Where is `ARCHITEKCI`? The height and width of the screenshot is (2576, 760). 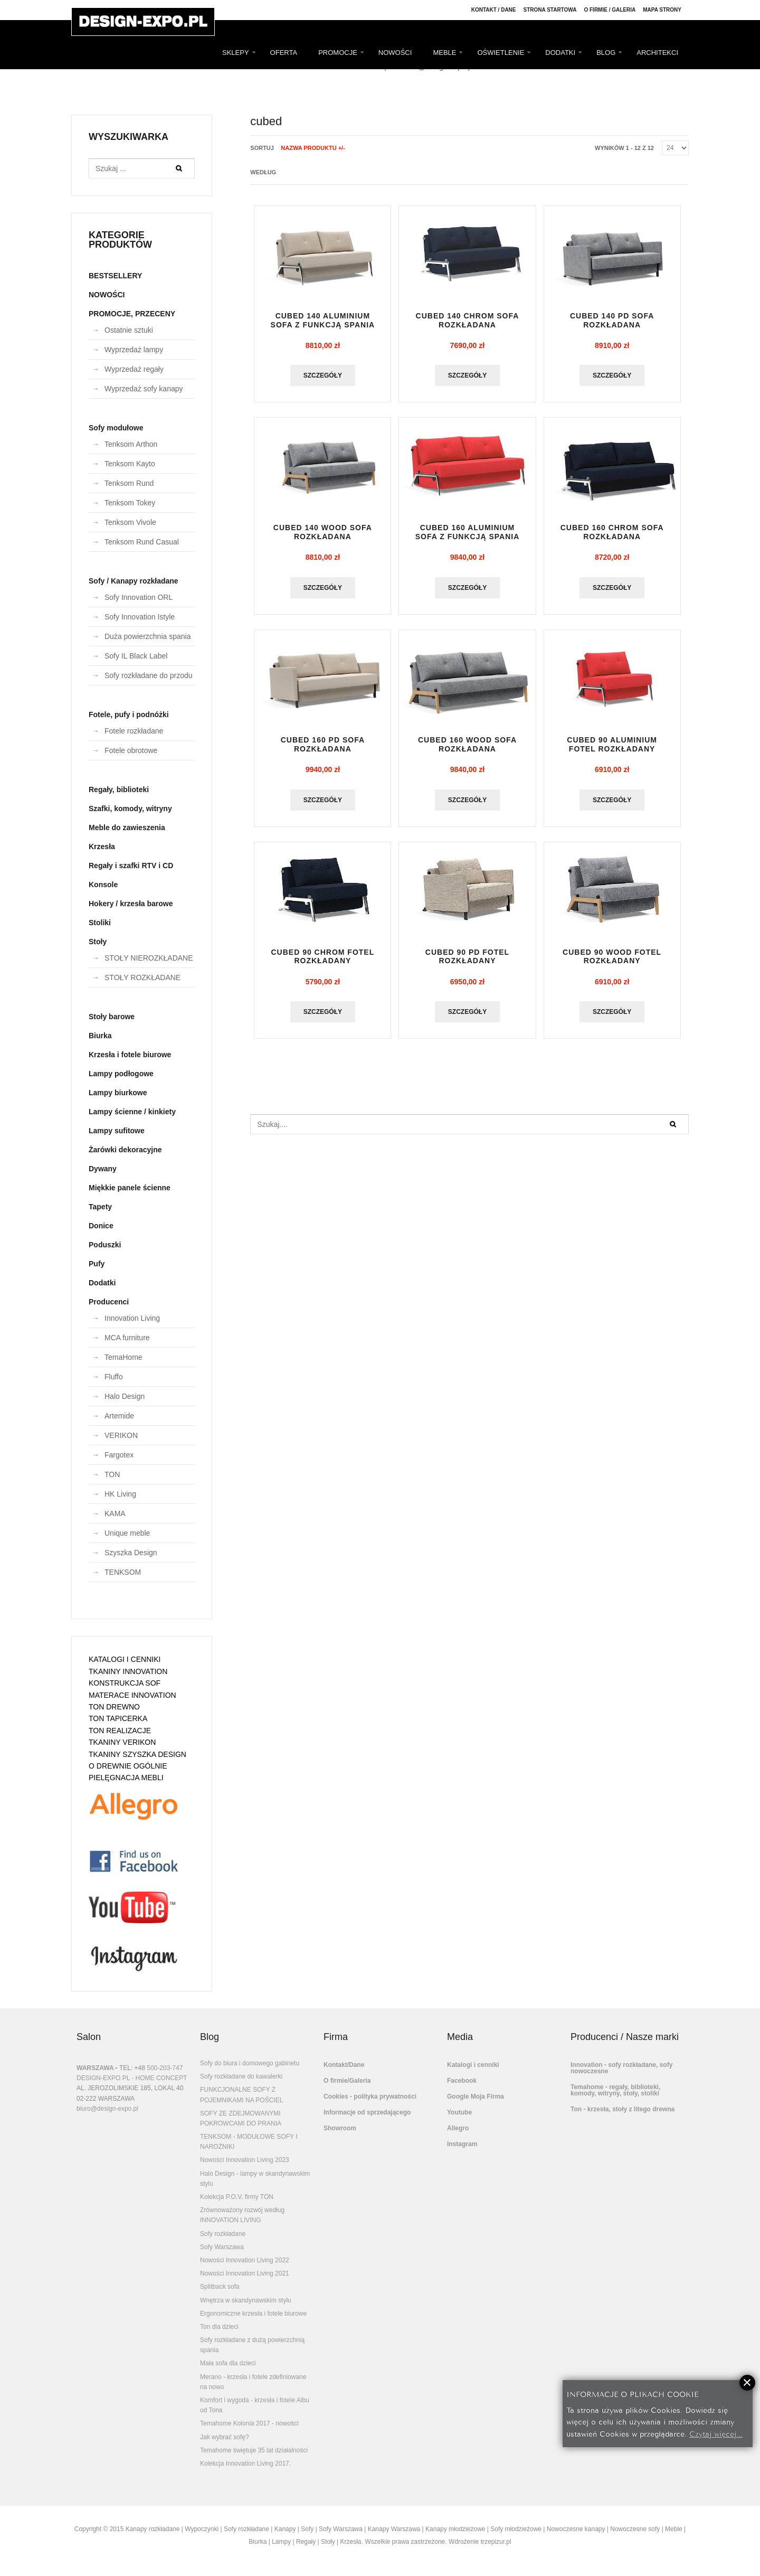
ARCHITEKCI is located at coordinates (657, 53).